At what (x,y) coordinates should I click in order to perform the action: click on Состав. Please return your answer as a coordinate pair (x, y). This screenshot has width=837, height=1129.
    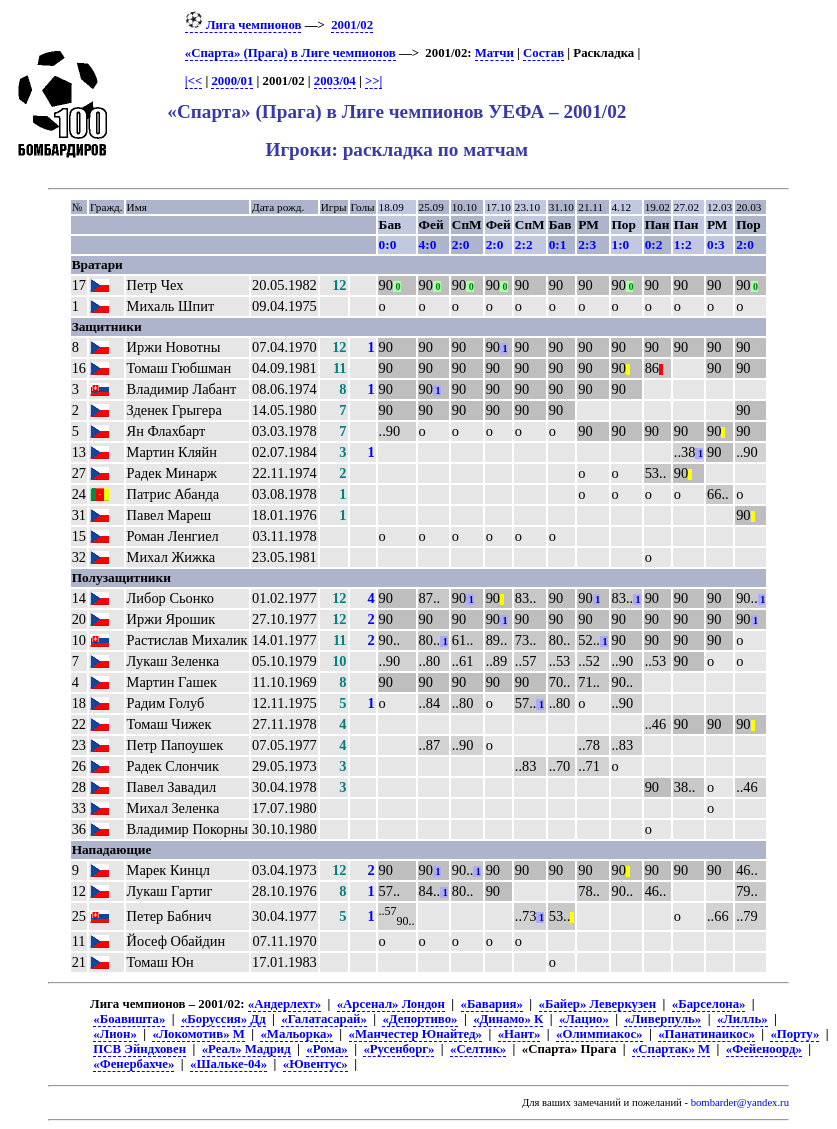
    Looking at the image, I should click on (543, 53).